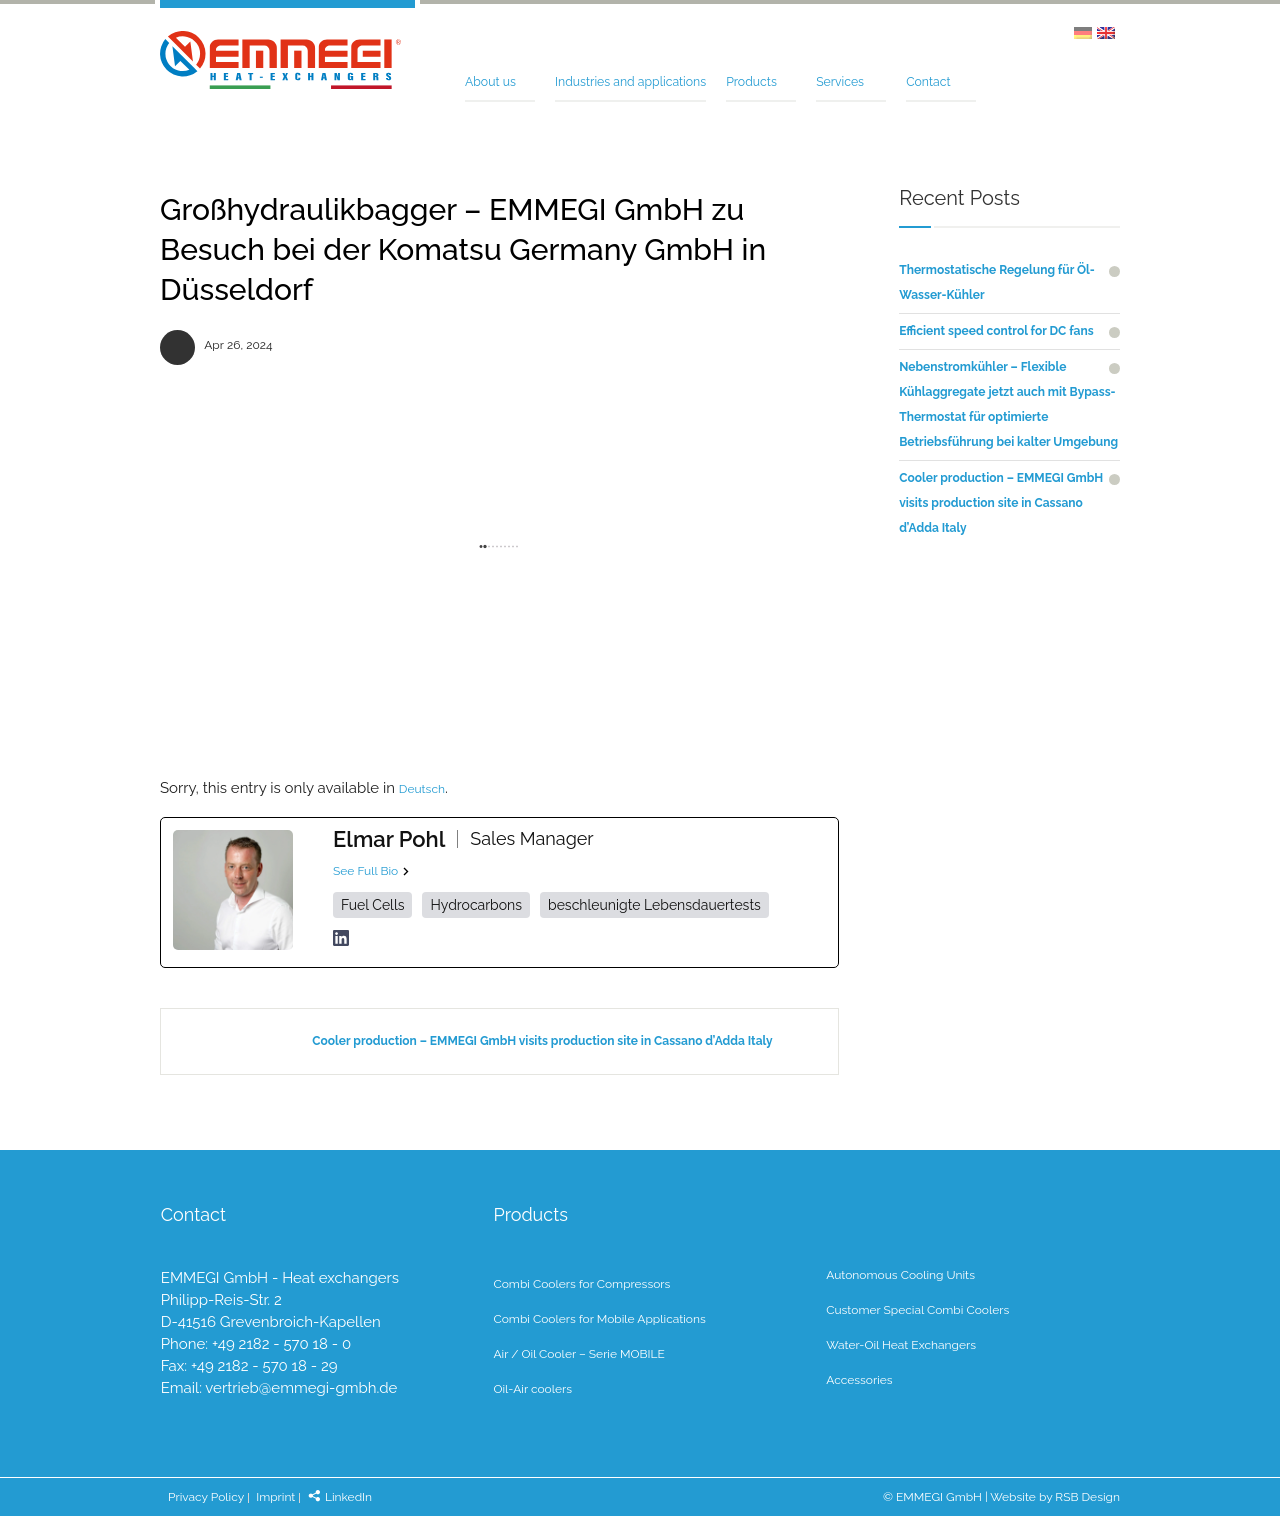  What do you see at coordinates (422, 789) in the screenshot?
I see `Deutsch` at bounding box center [422, 789].